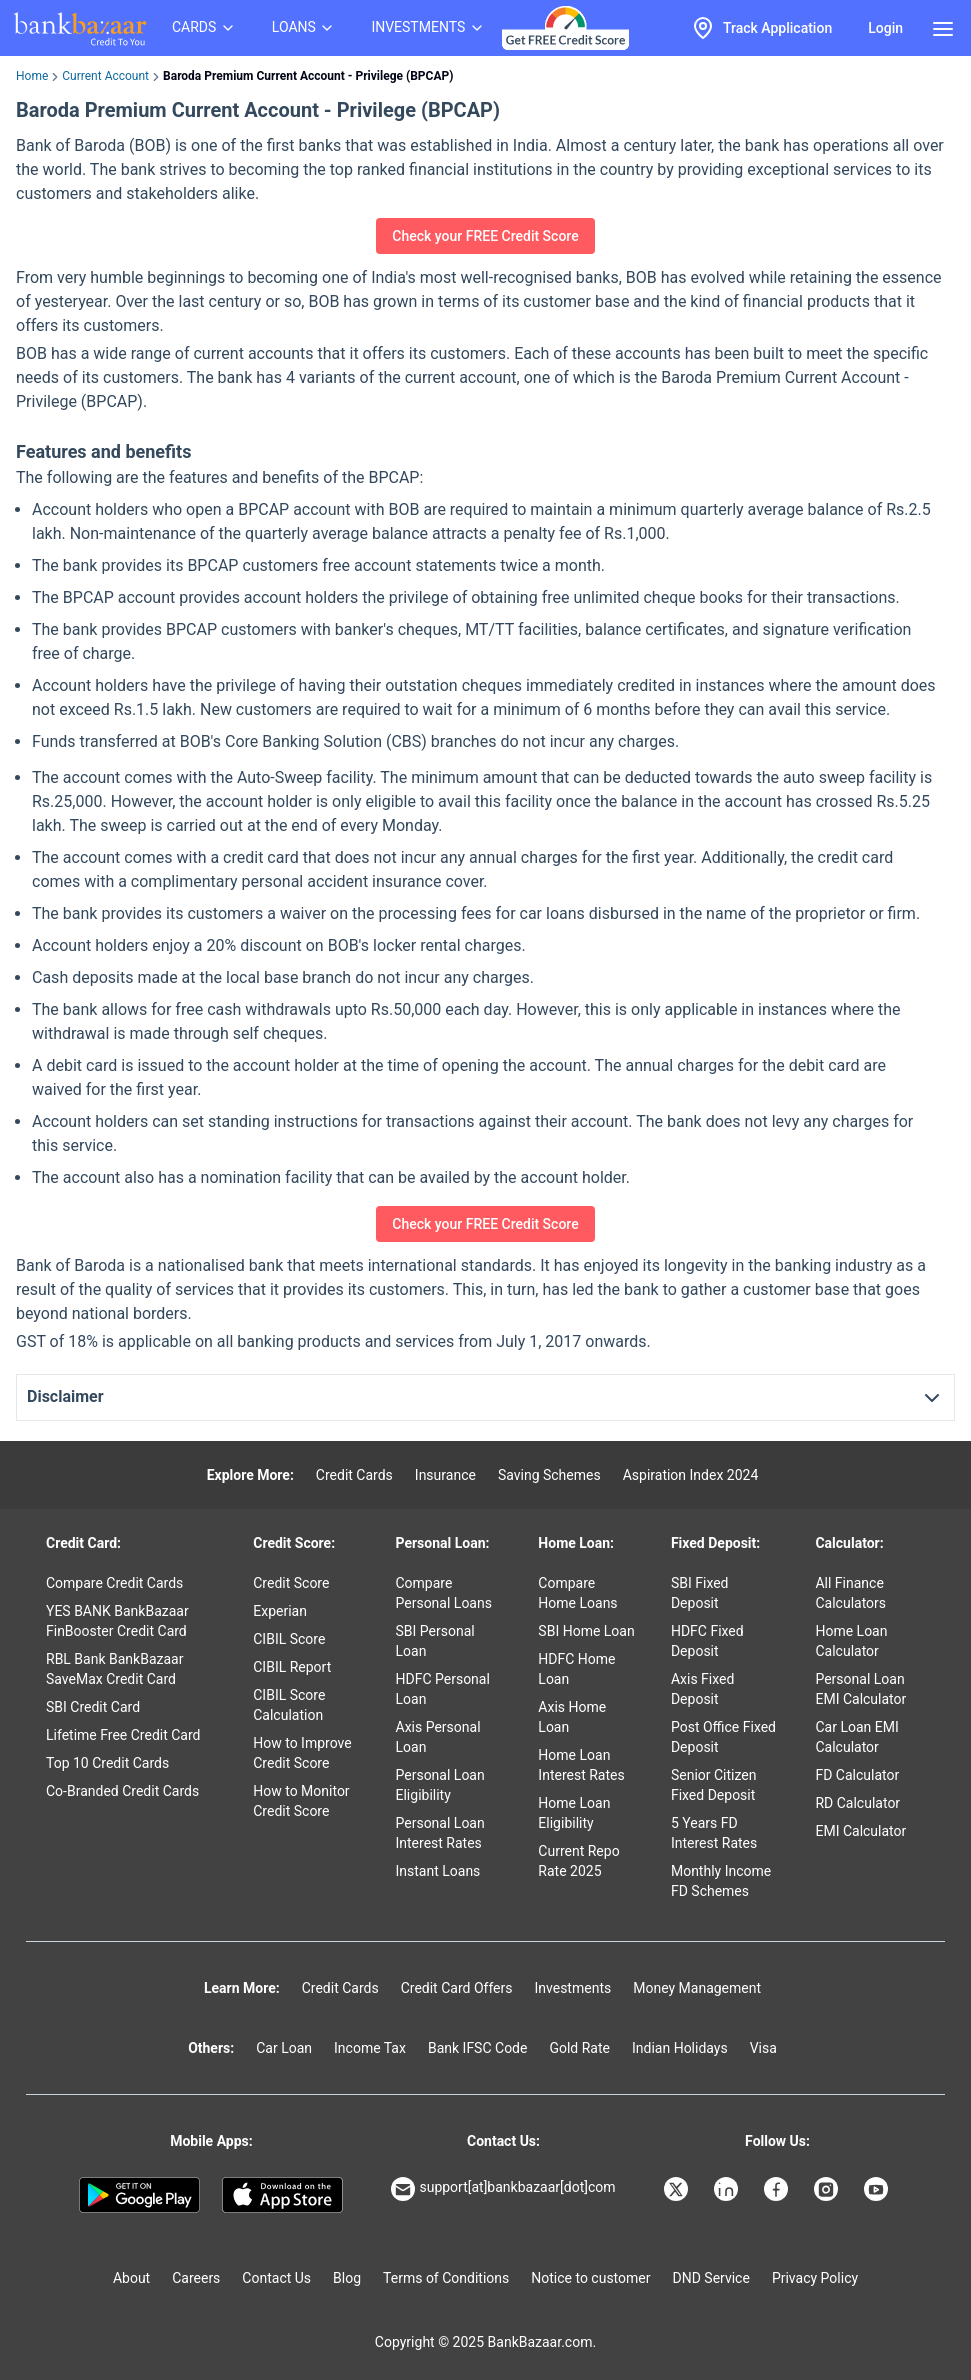  I want to click on All Finance Calculators, so click(850, 1593).